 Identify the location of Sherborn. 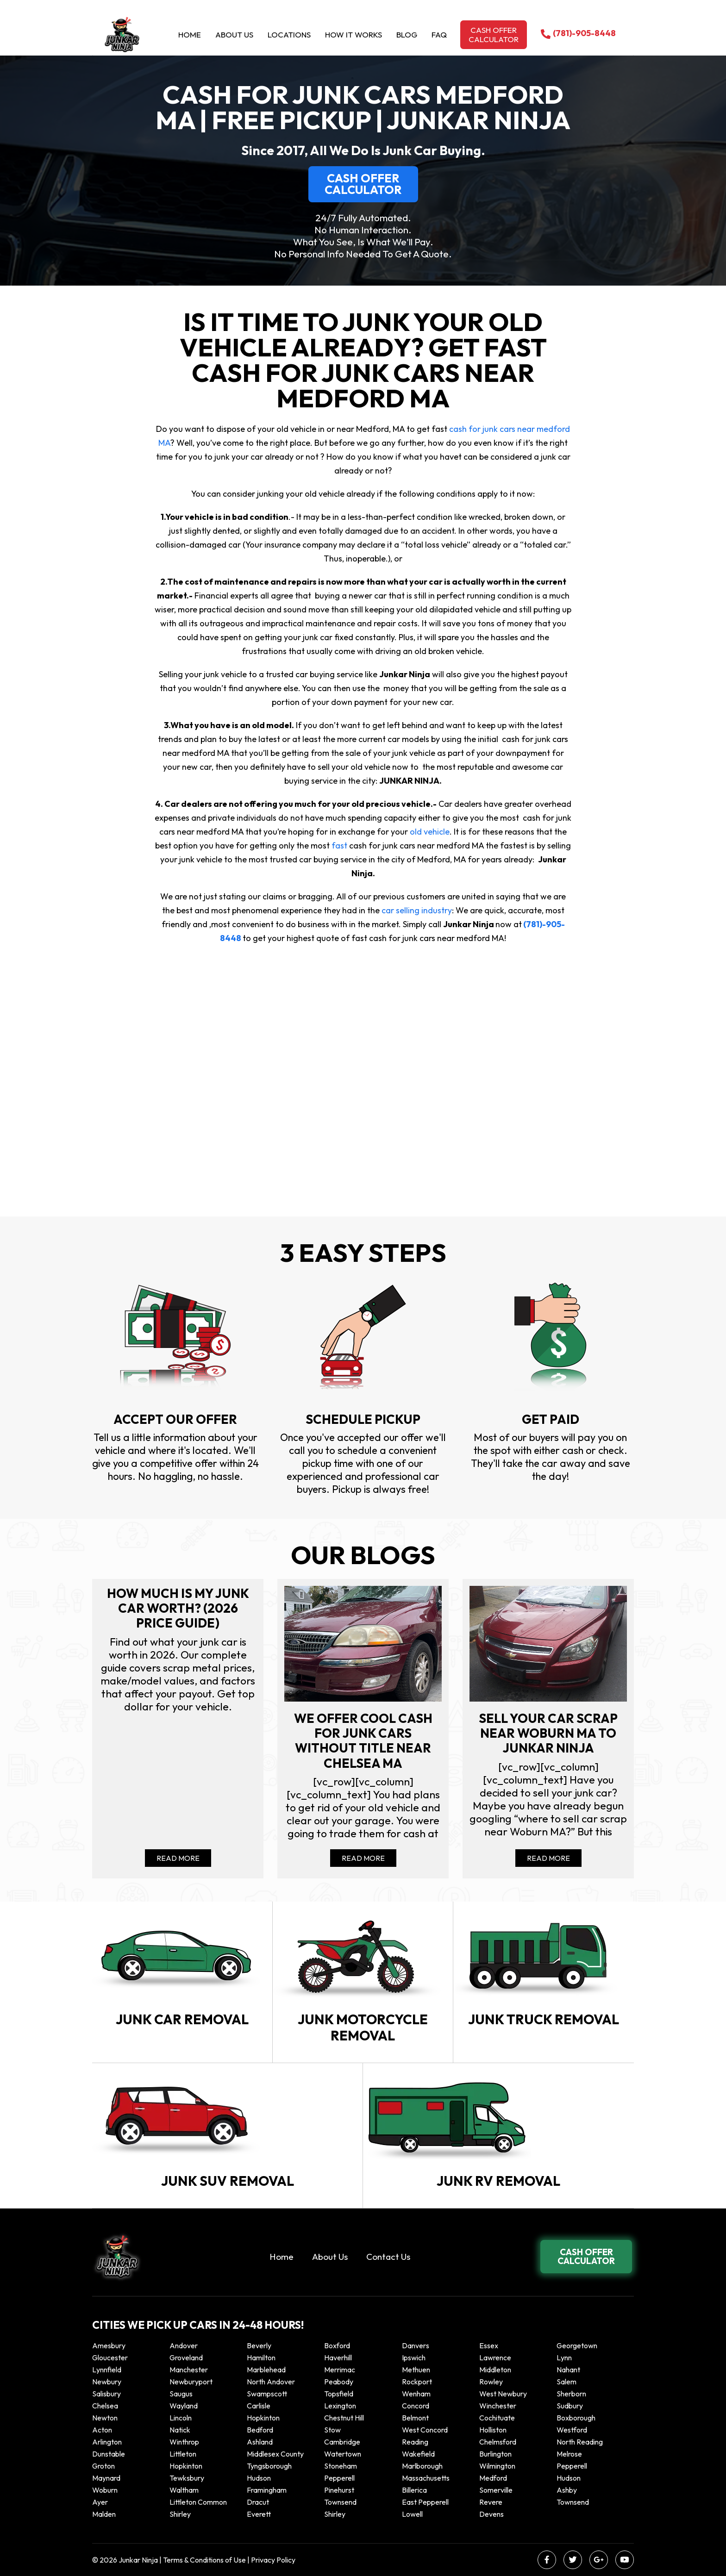
(571, 2393).